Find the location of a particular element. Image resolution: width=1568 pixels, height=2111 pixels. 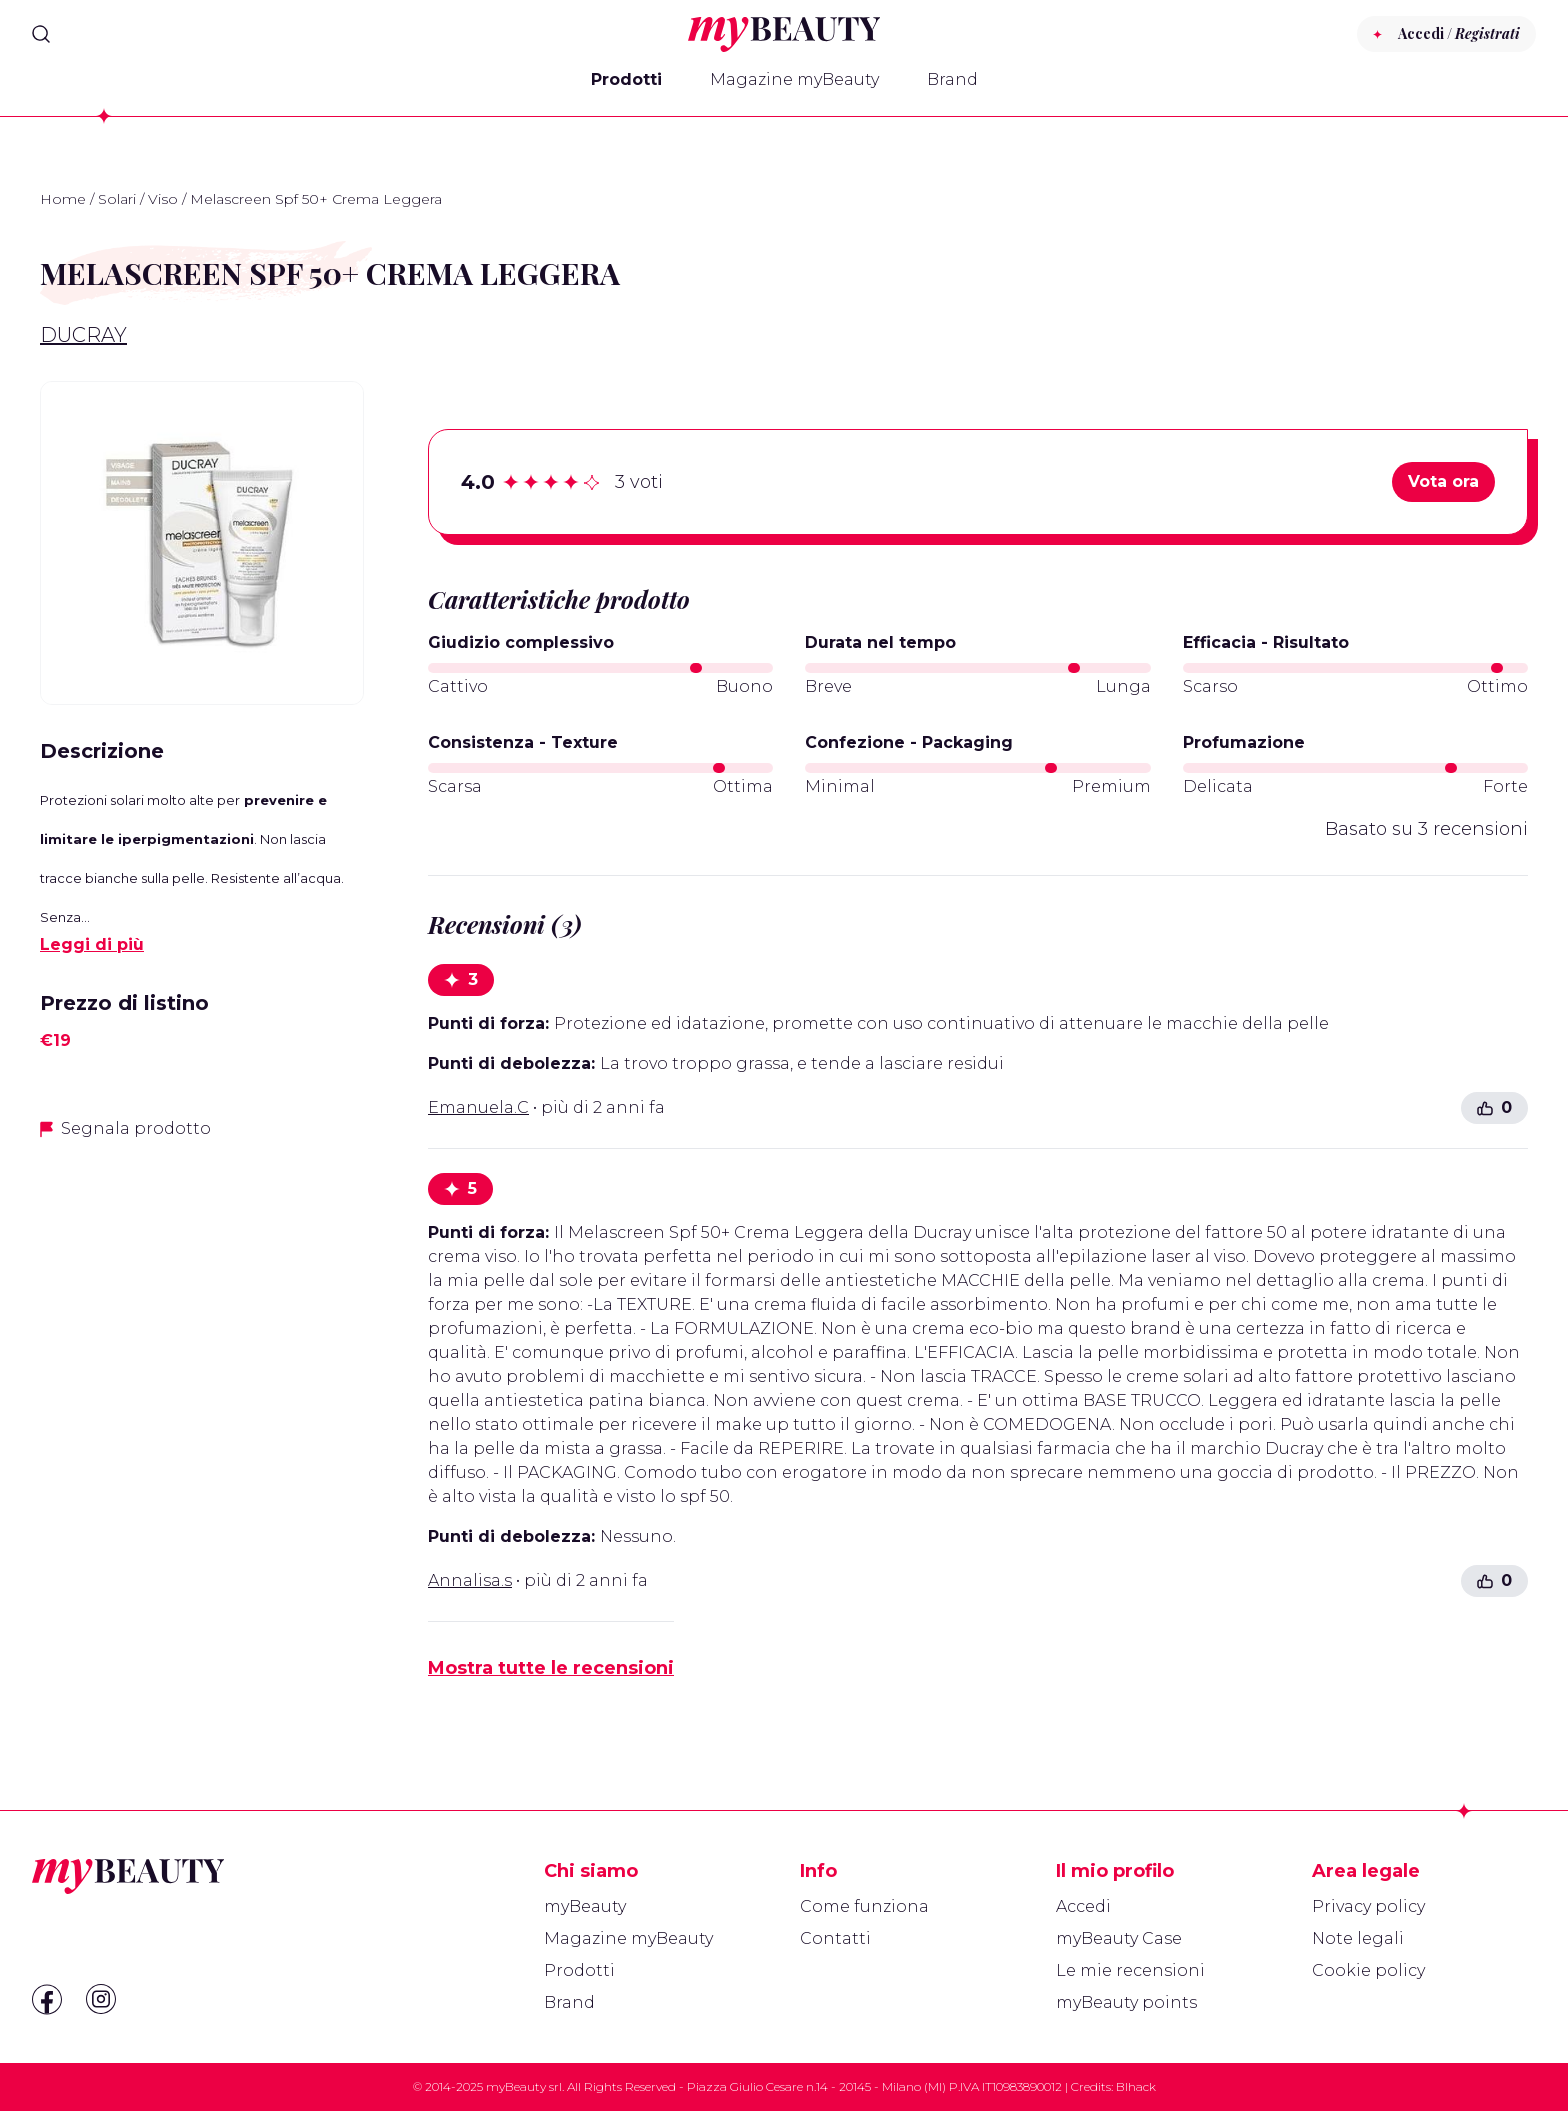

Leggi di più is located at coordinates (92, 944).